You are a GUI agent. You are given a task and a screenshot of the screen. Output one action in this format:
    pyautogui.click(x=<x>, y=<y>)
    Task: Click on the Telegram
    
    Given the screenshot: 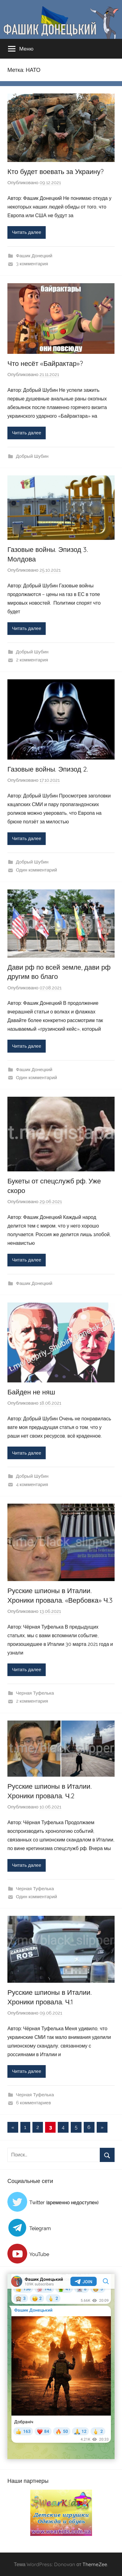 What is the action you would take?
    pyautogui.click(x=40, y=2228)
    